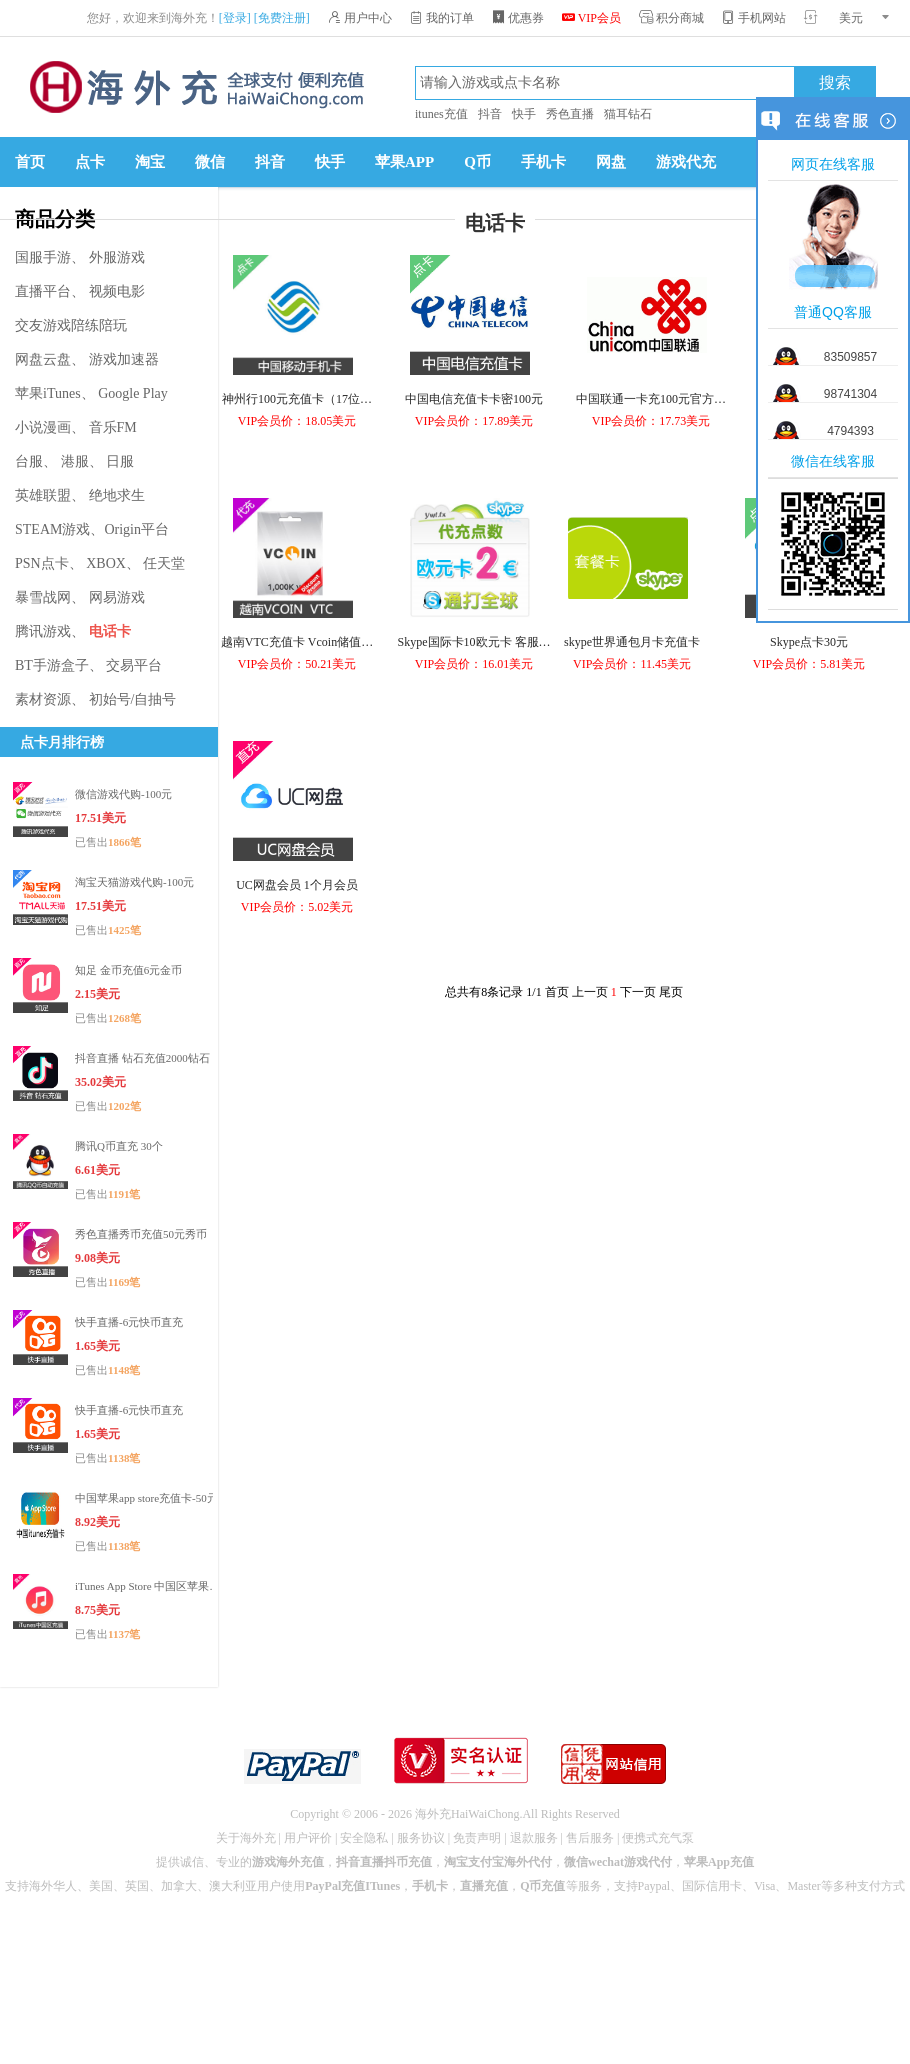 The image size is (910, 2064). I want to click on 用户评价, so click(308, 1838).